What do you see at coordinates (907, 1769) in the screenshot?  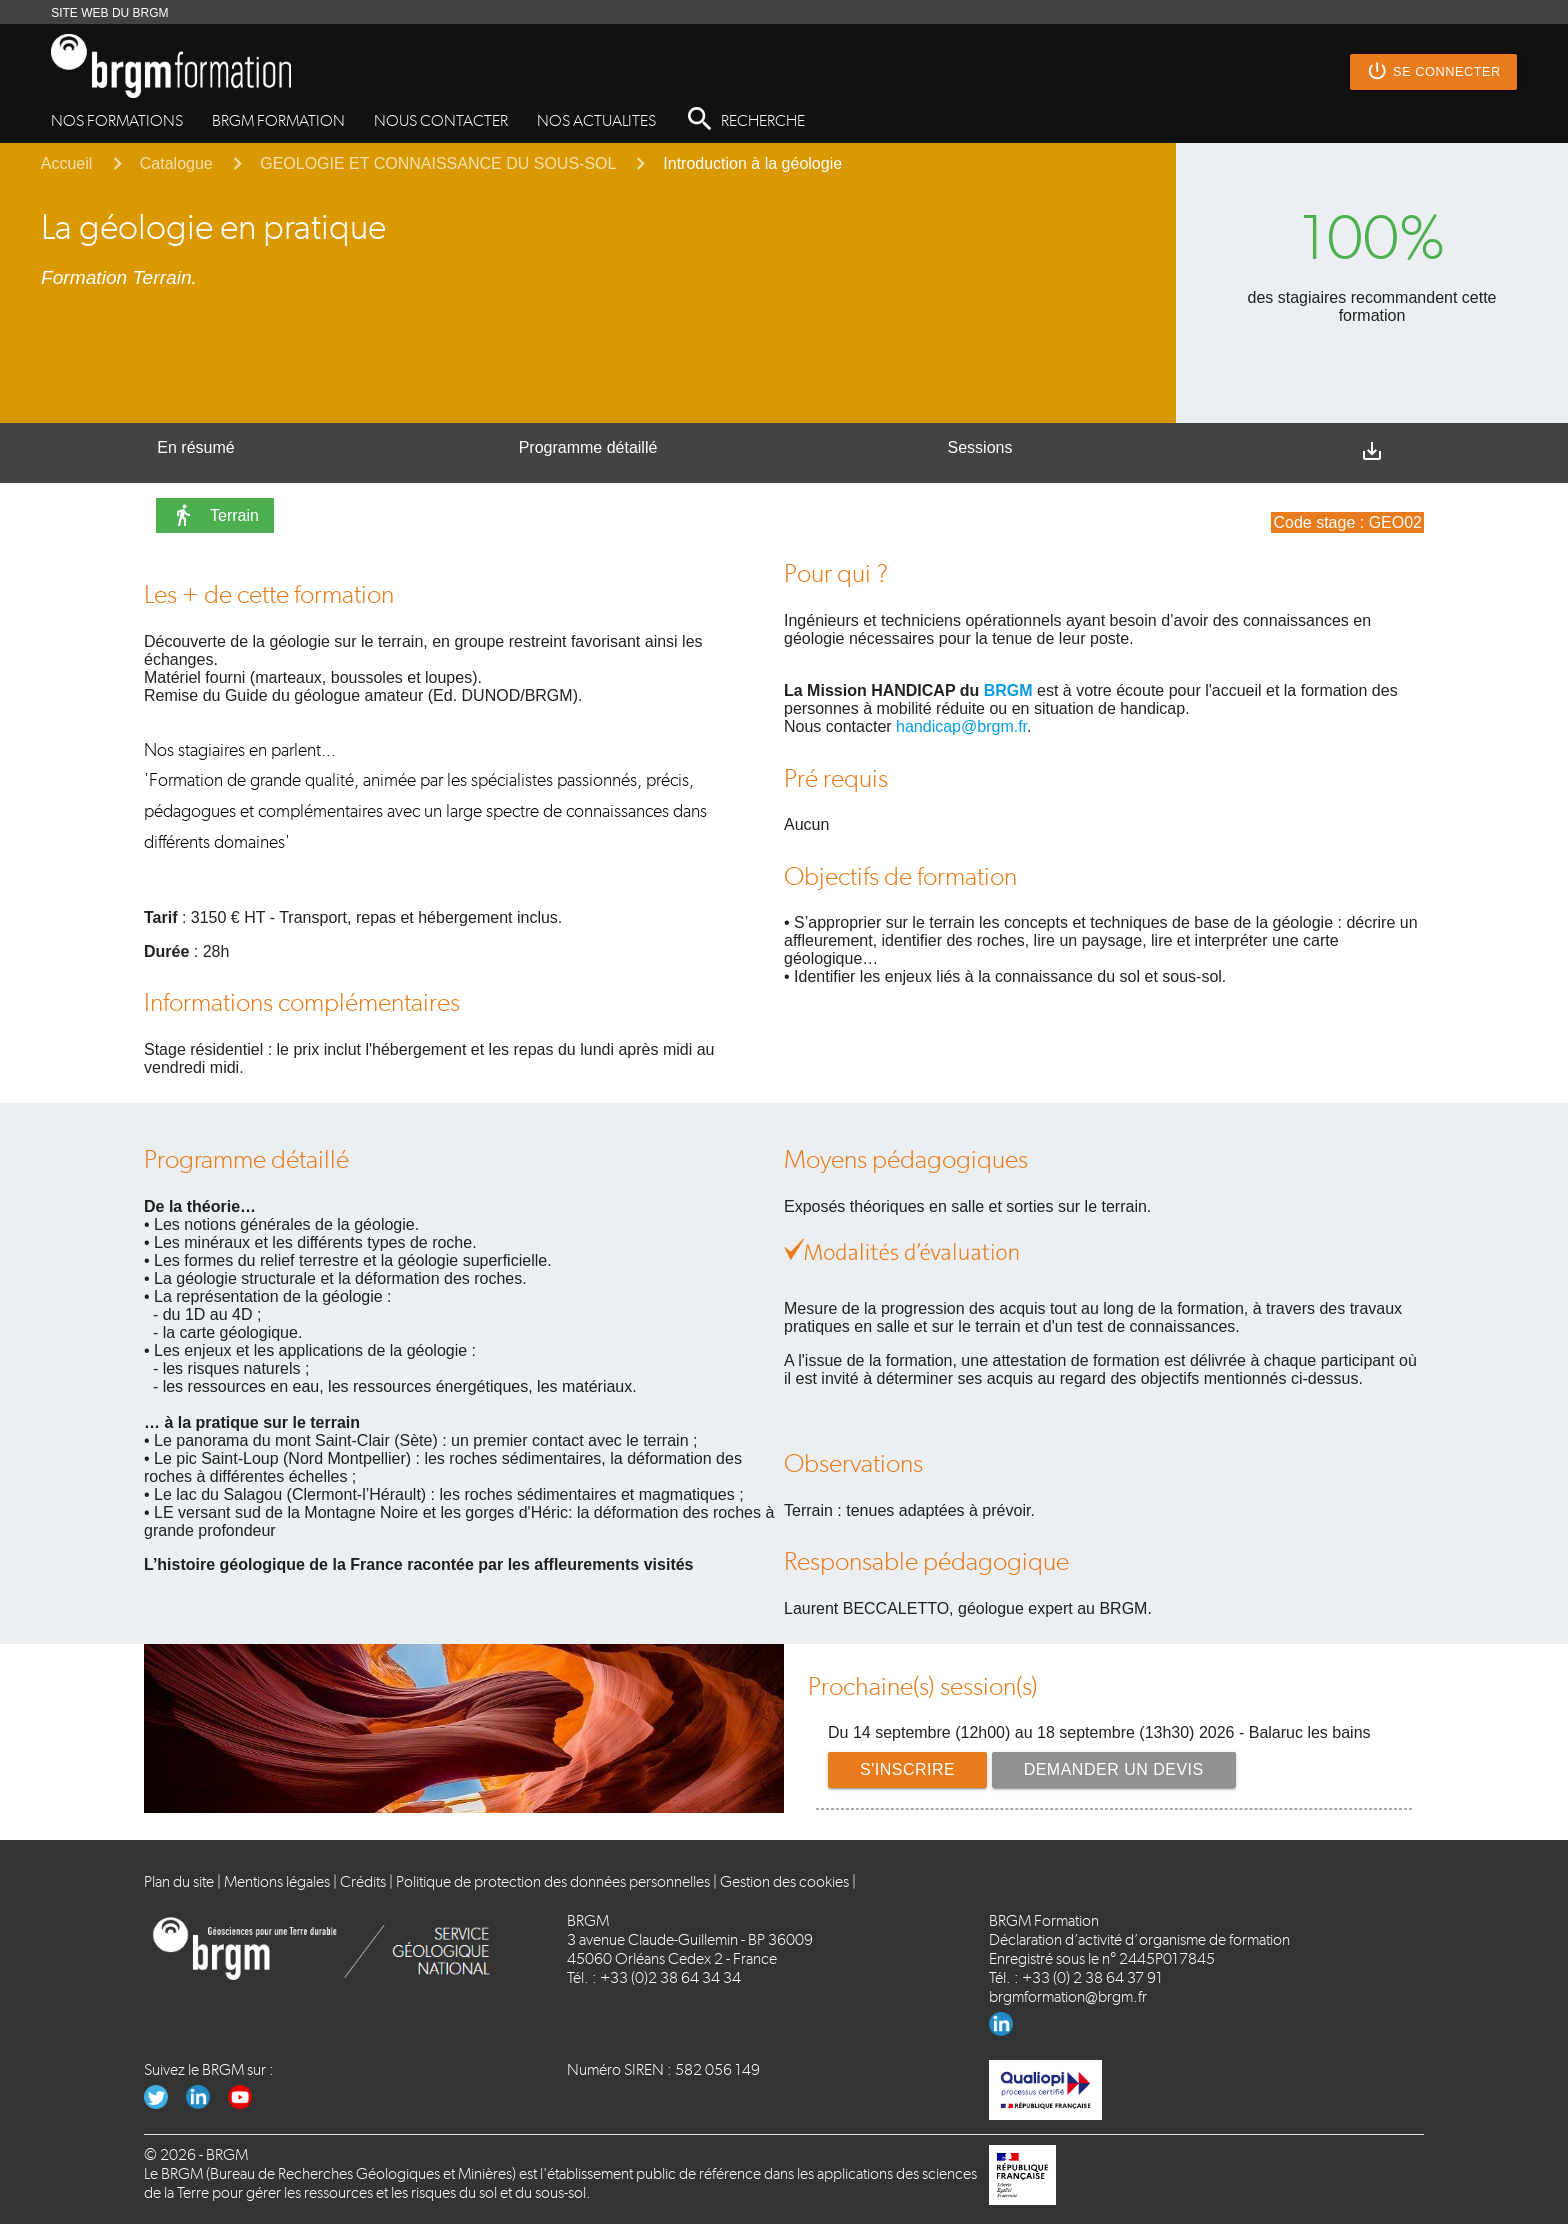 I see `S'inscrire` at bounding box center [907, 1769].